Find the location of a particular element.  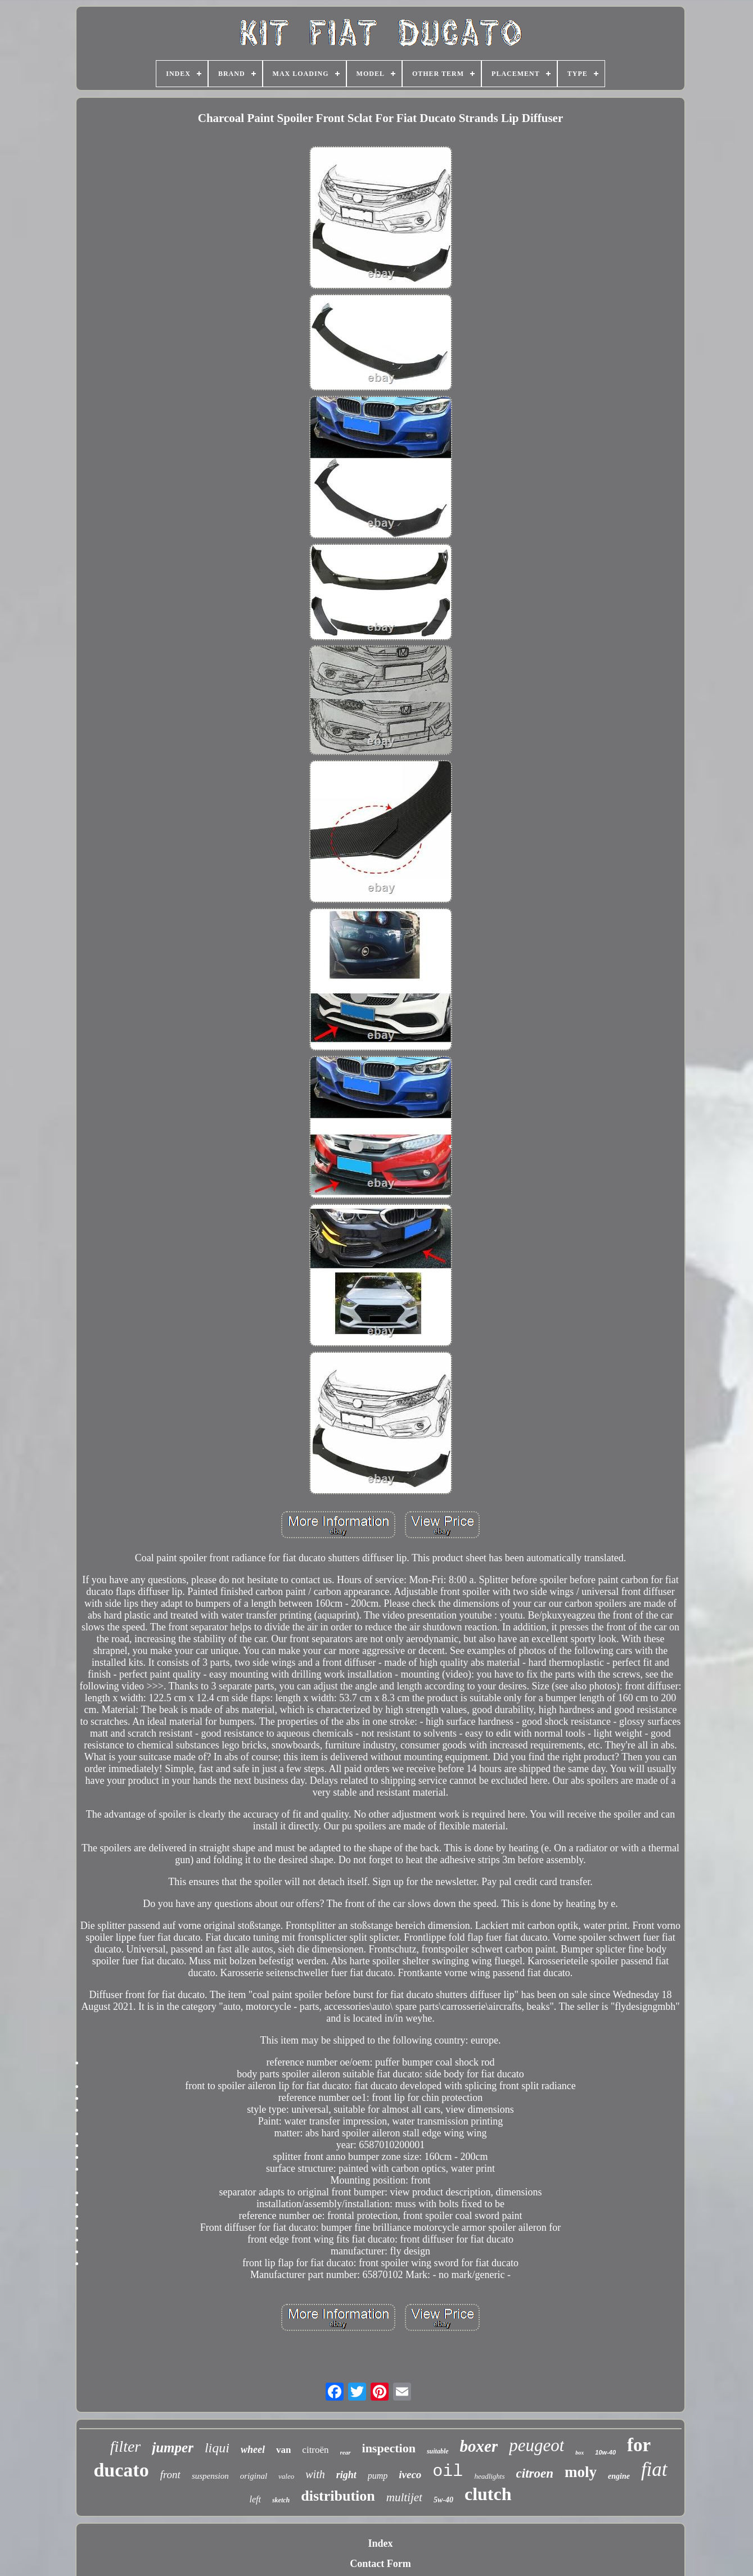

rear is located at coordinates (345, 2452).